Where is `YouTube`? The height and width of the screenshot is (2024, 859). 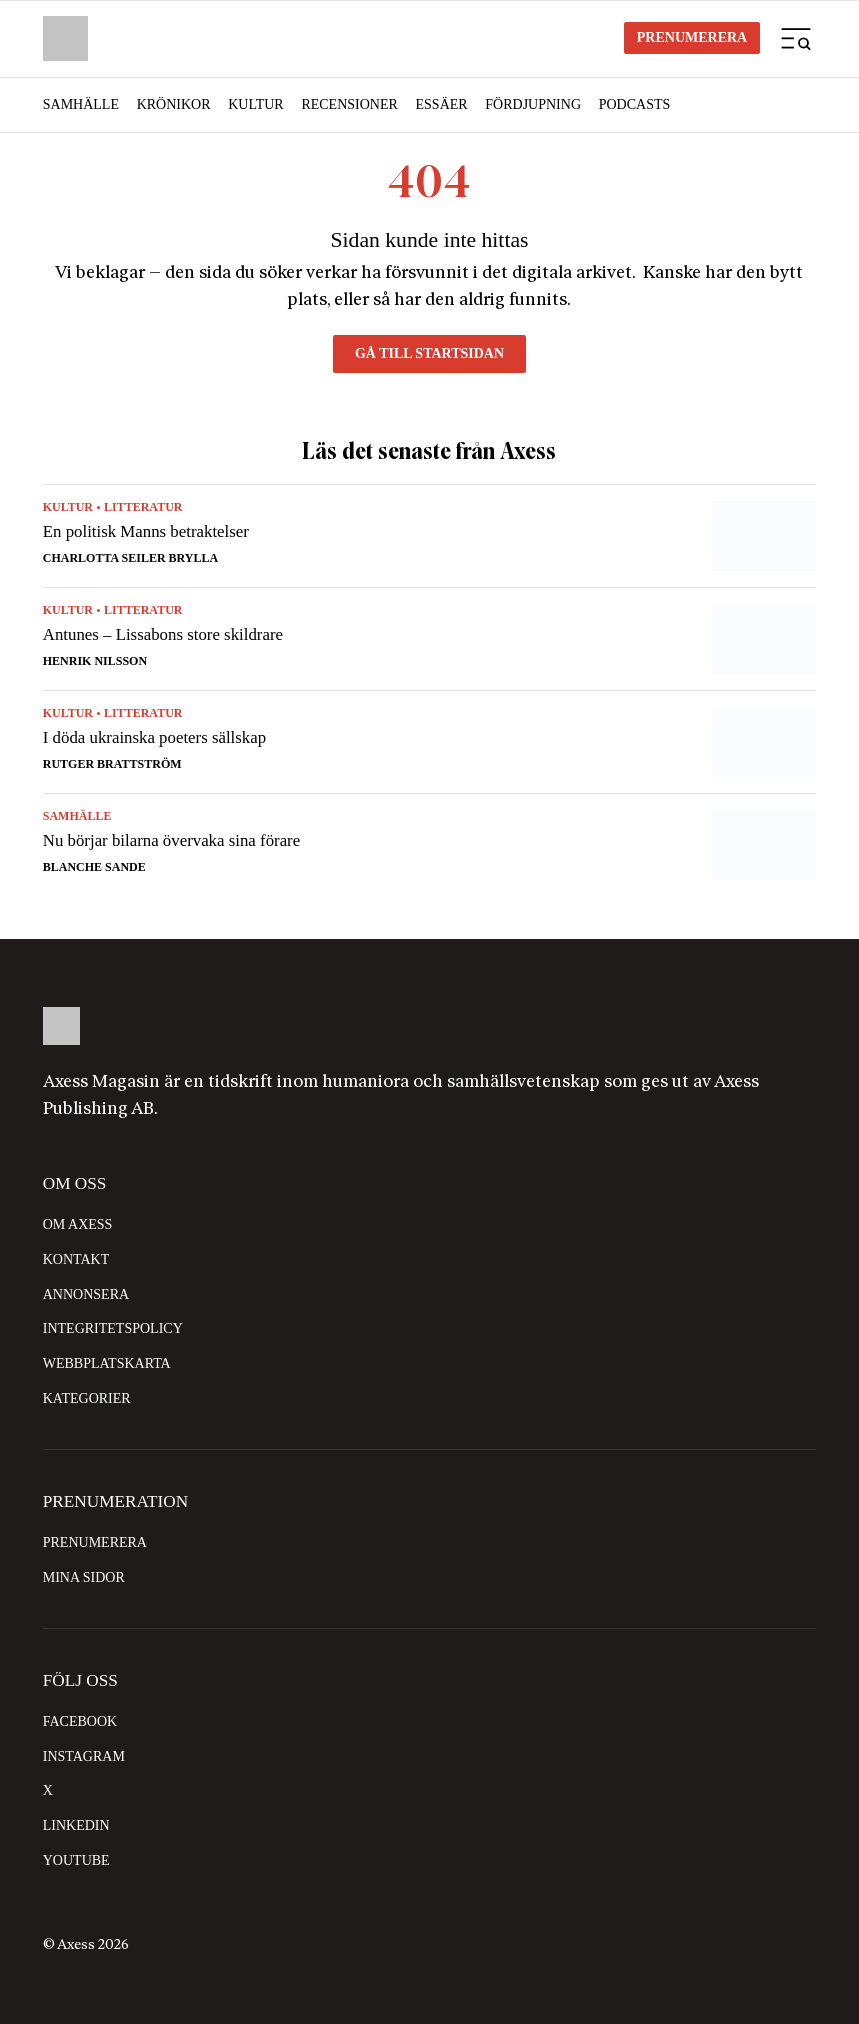
YouTube is located at coordinates (76, 1860).